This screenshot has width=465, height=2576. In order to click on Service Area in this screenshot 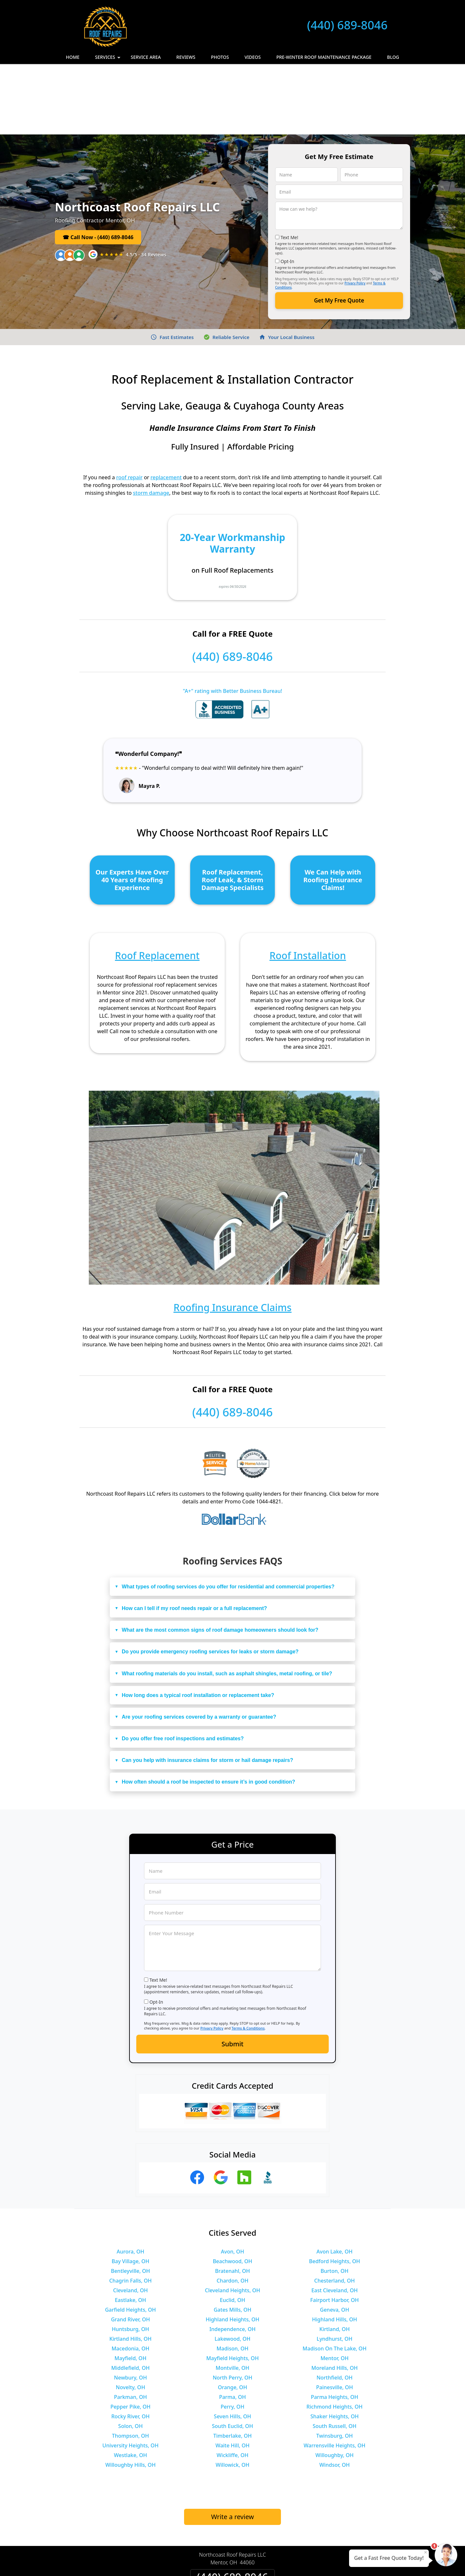, I will do `click(146, 57)`.